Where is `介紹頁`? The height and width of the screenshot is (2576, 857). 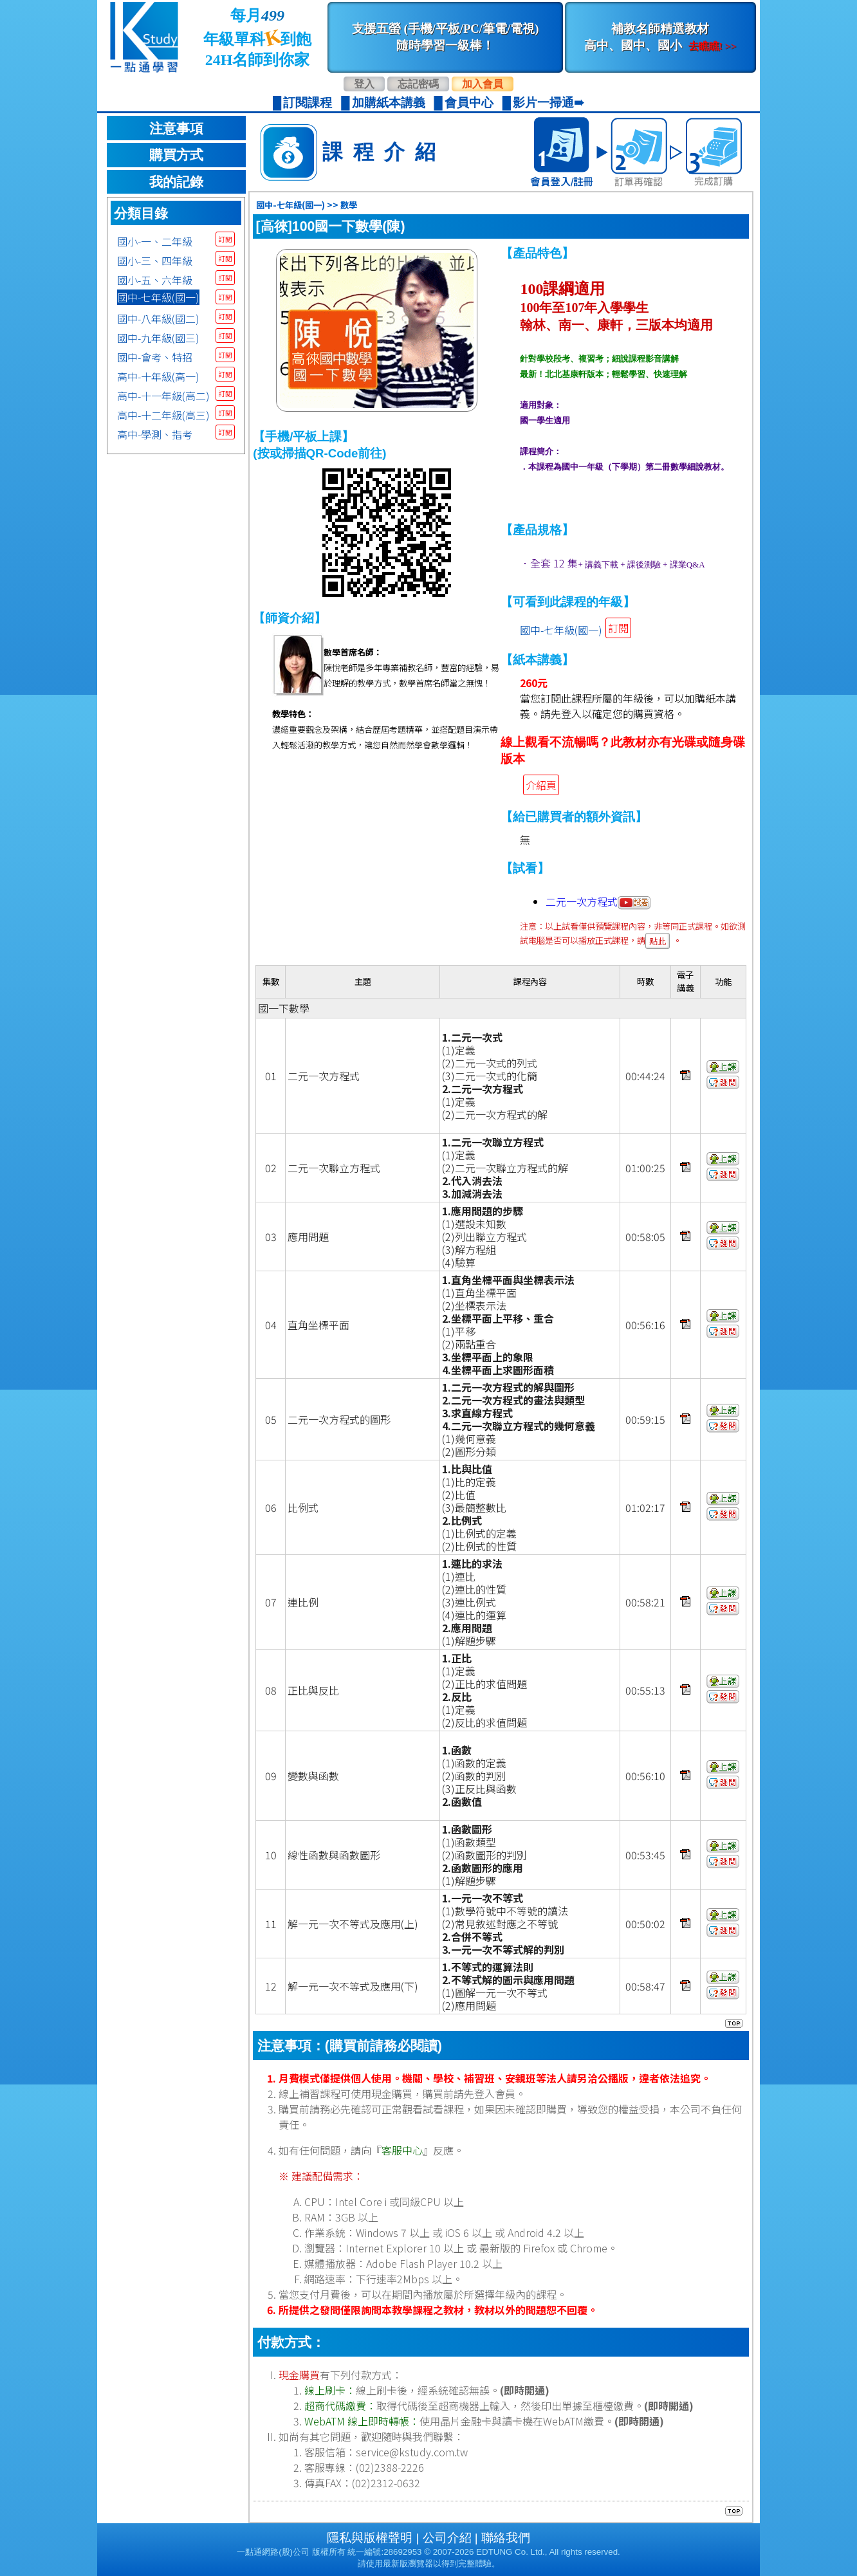 介紹頁 is located at coordinates (541, 785).